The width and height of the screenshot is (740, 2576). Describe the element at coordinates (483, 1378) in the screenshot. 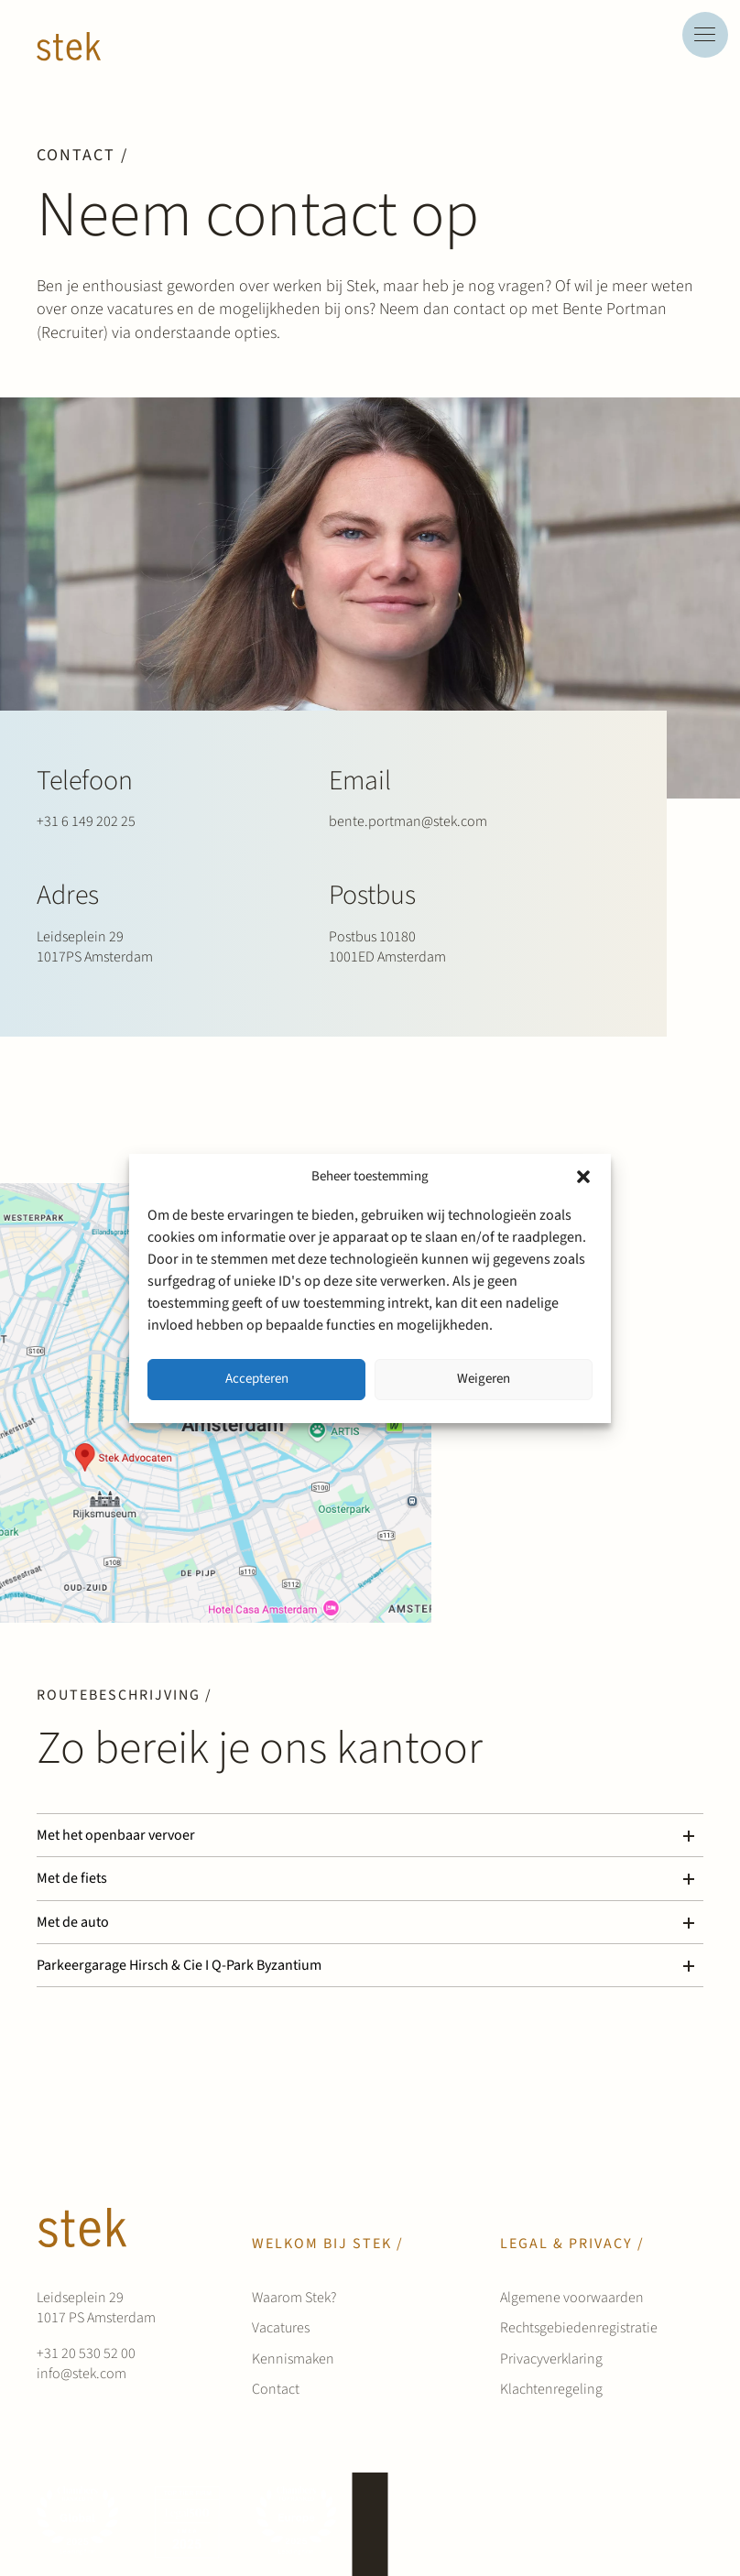

I see `Weigeren` at that location.